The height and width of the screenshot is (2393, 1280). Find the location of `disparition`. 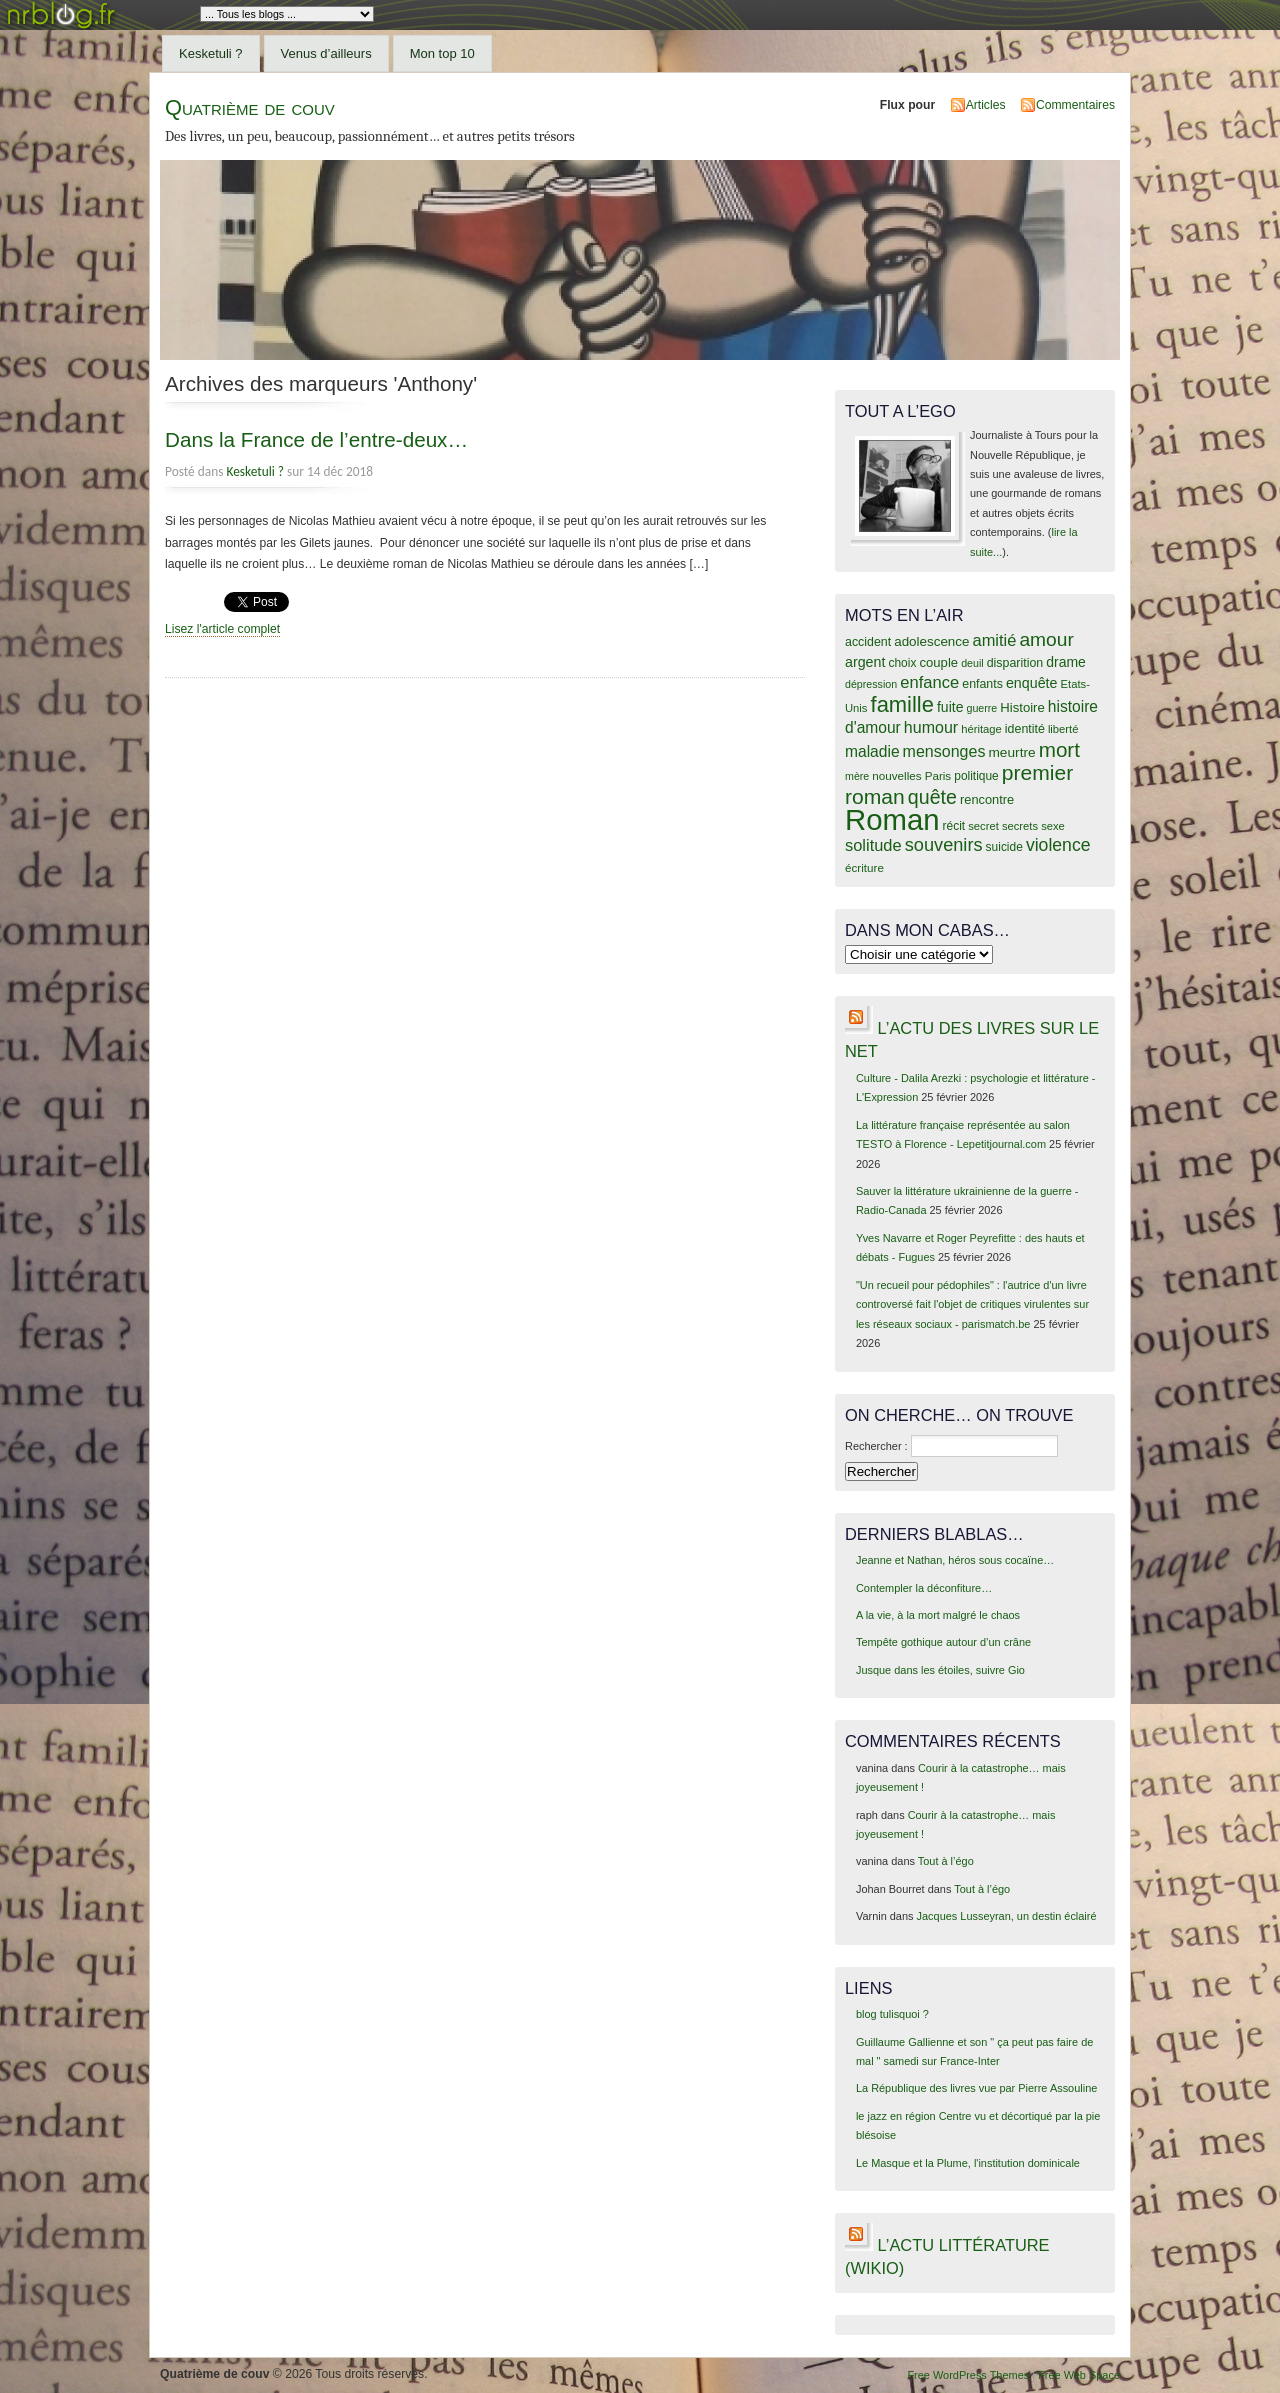

disparition is located at coordinates (1015, 663).